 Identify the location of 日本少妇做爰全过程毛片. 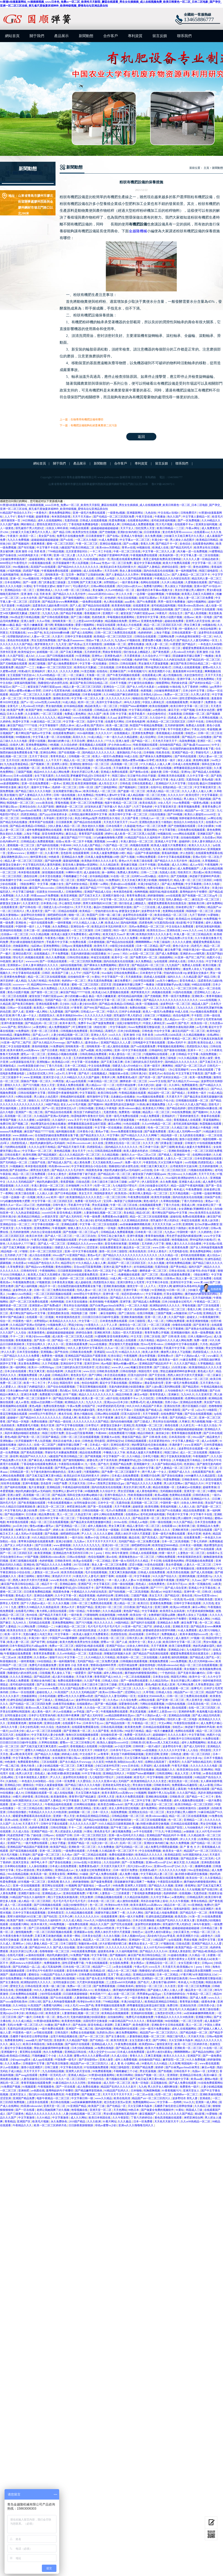
(154, 1185).